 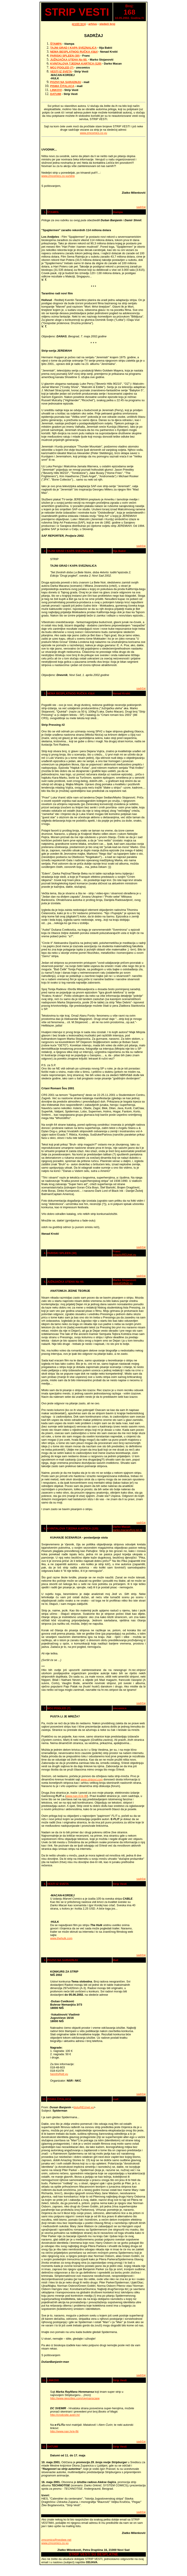 What do you see at coordinates (141, 207) in the screenshot?
I see `sadržaj` at bounding box center [141, 207].